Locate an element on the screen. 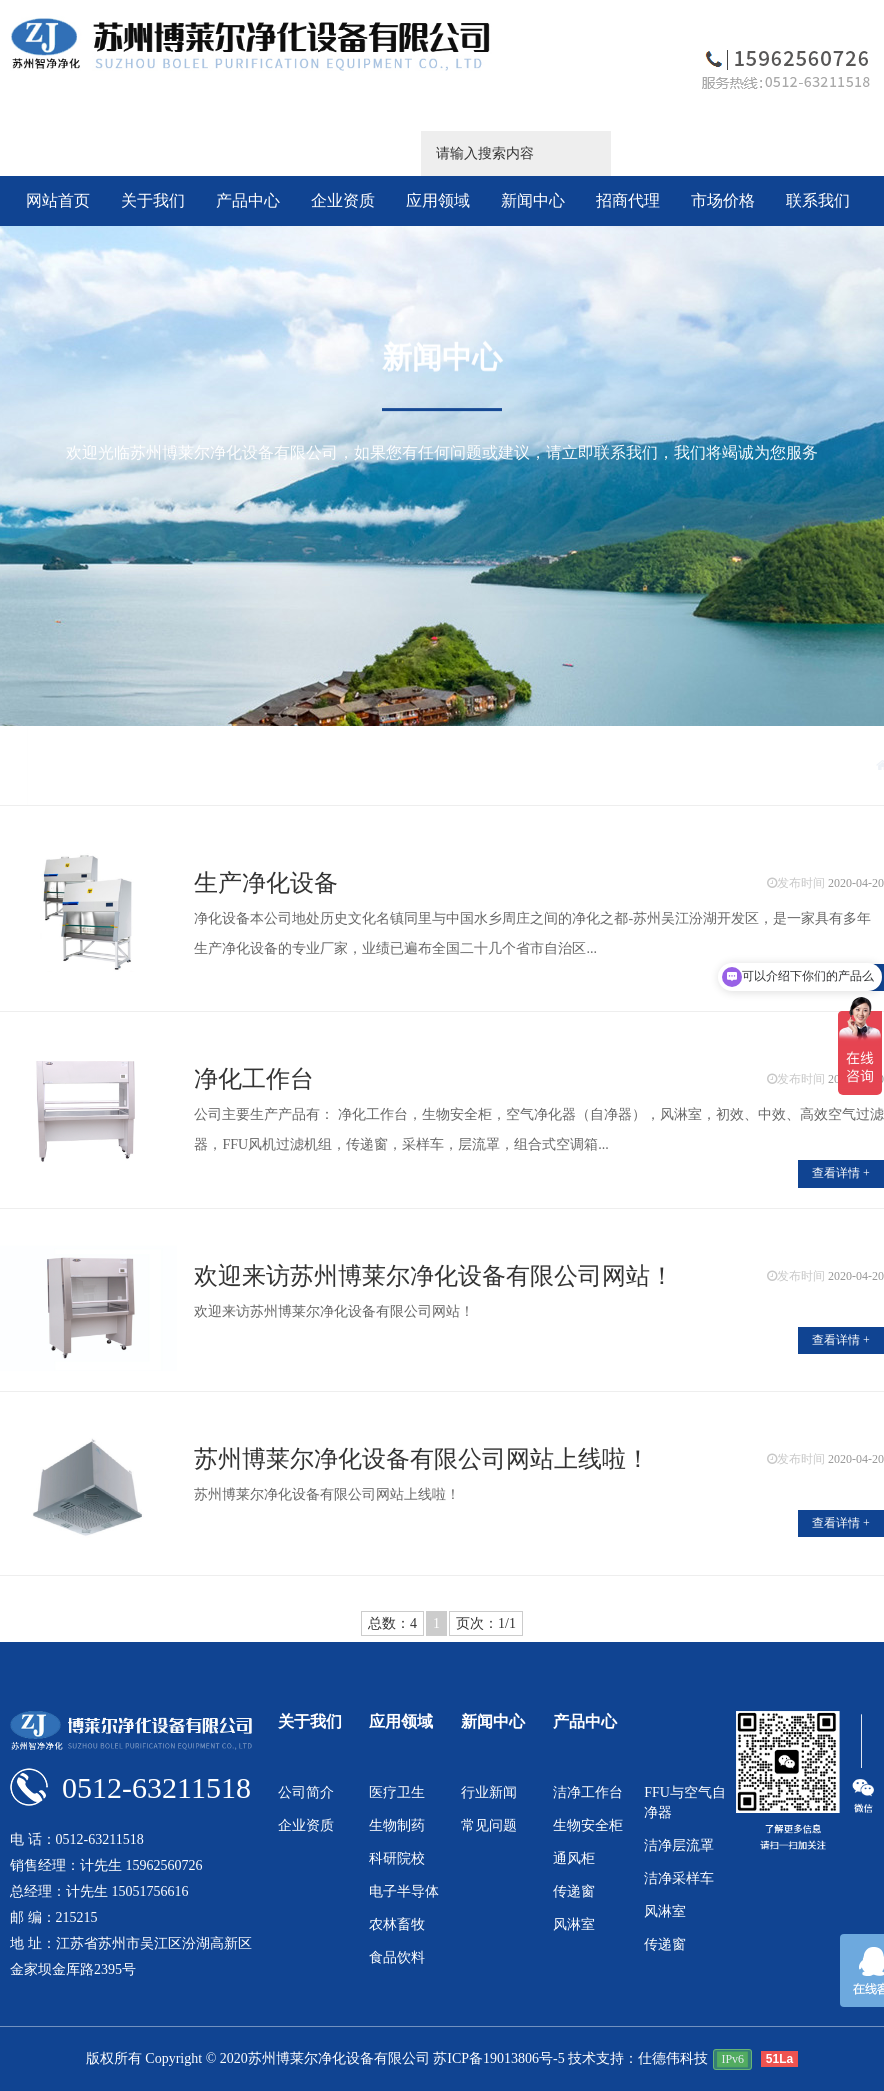  常见问题 is located at coordinates (489, 1825).